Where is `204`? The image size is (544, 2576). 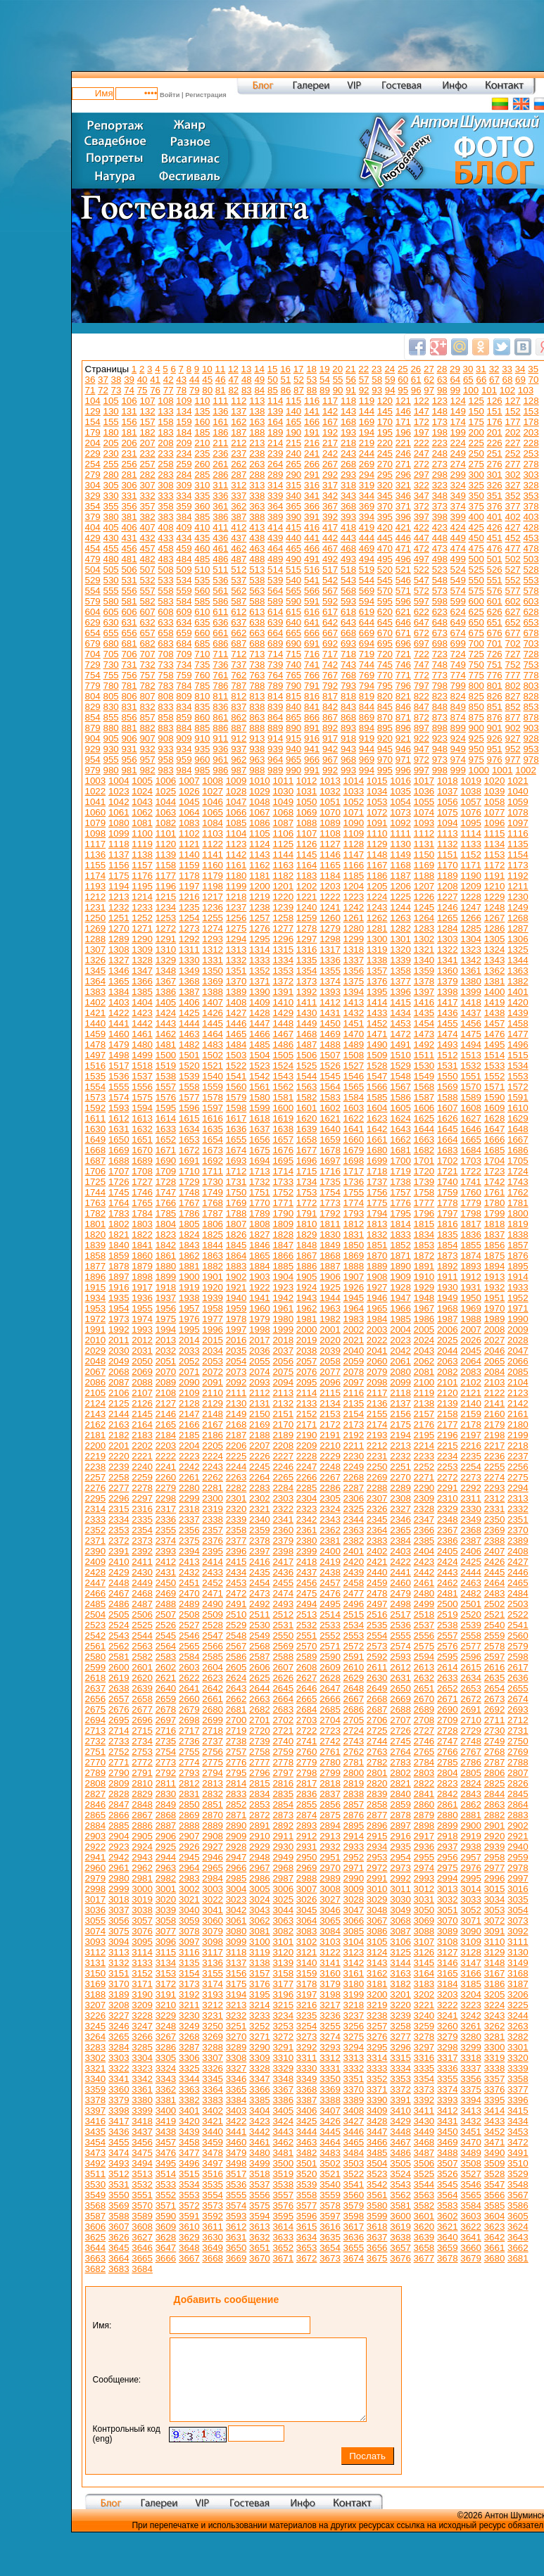
204 is located at coordinates (93, 443).